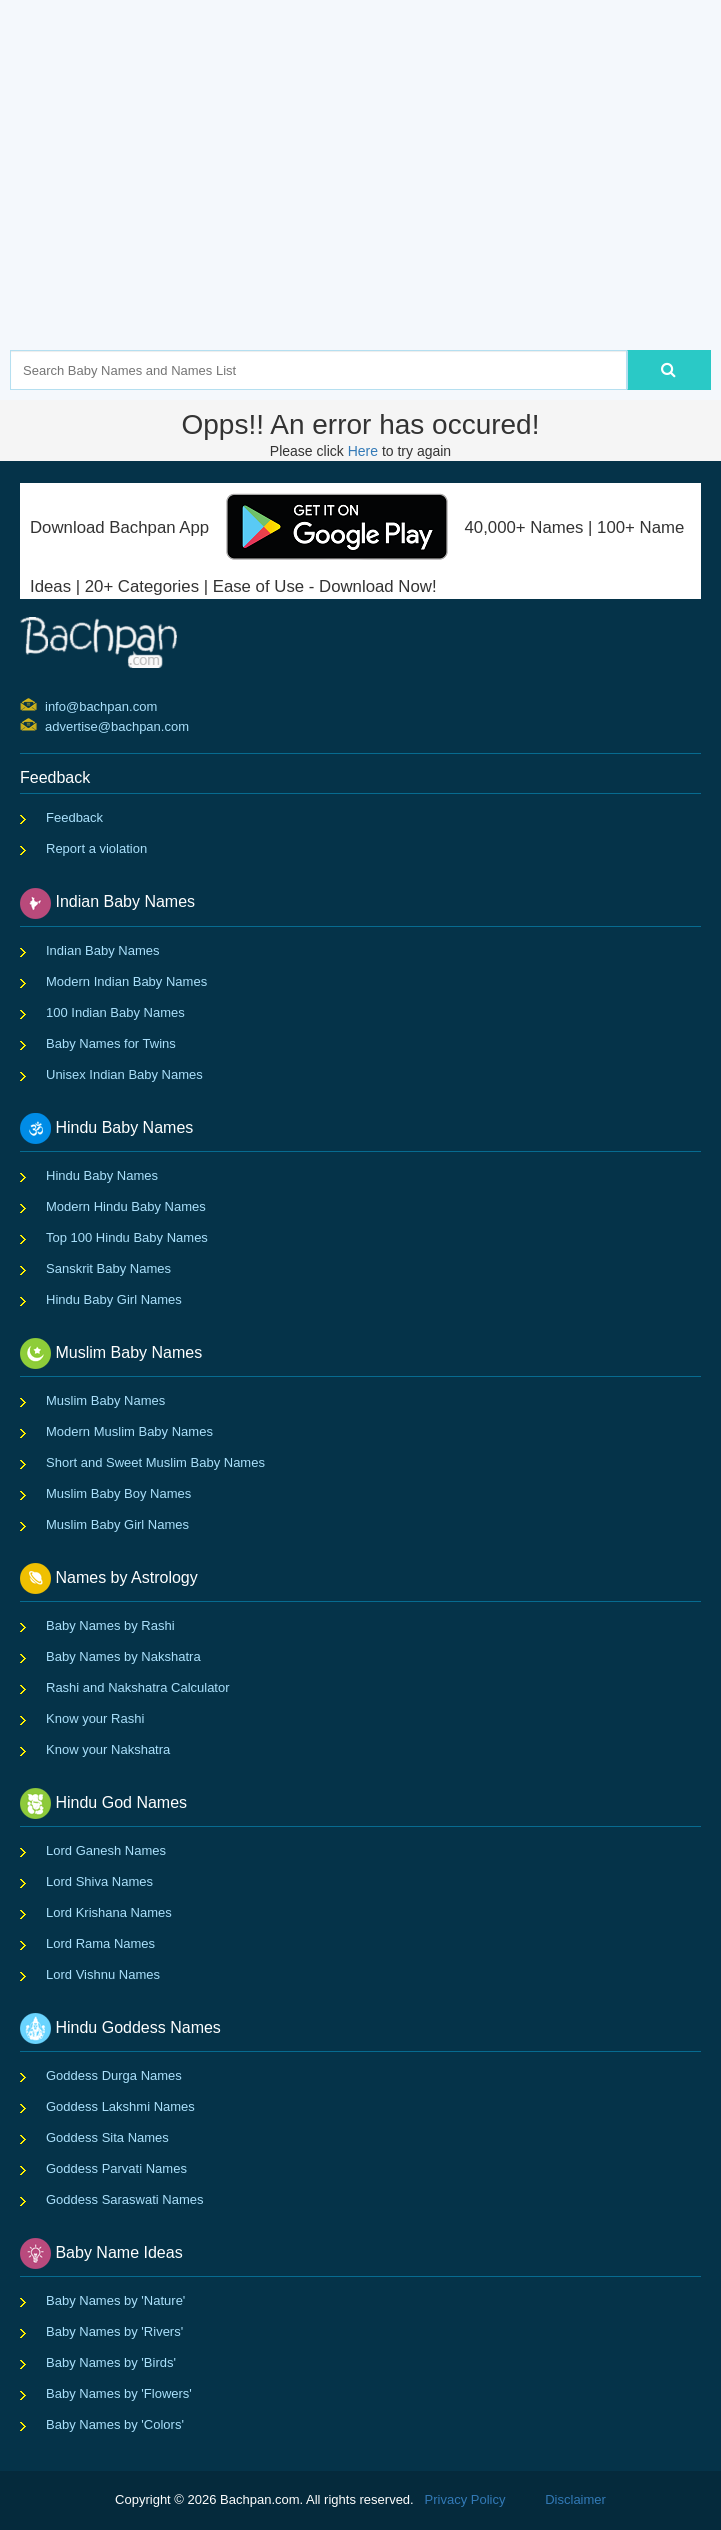  What do you see at coordinates (107, 2137) in the screenshot?
I see `Goddess Sita Names` at bounding box center [107, 2137].